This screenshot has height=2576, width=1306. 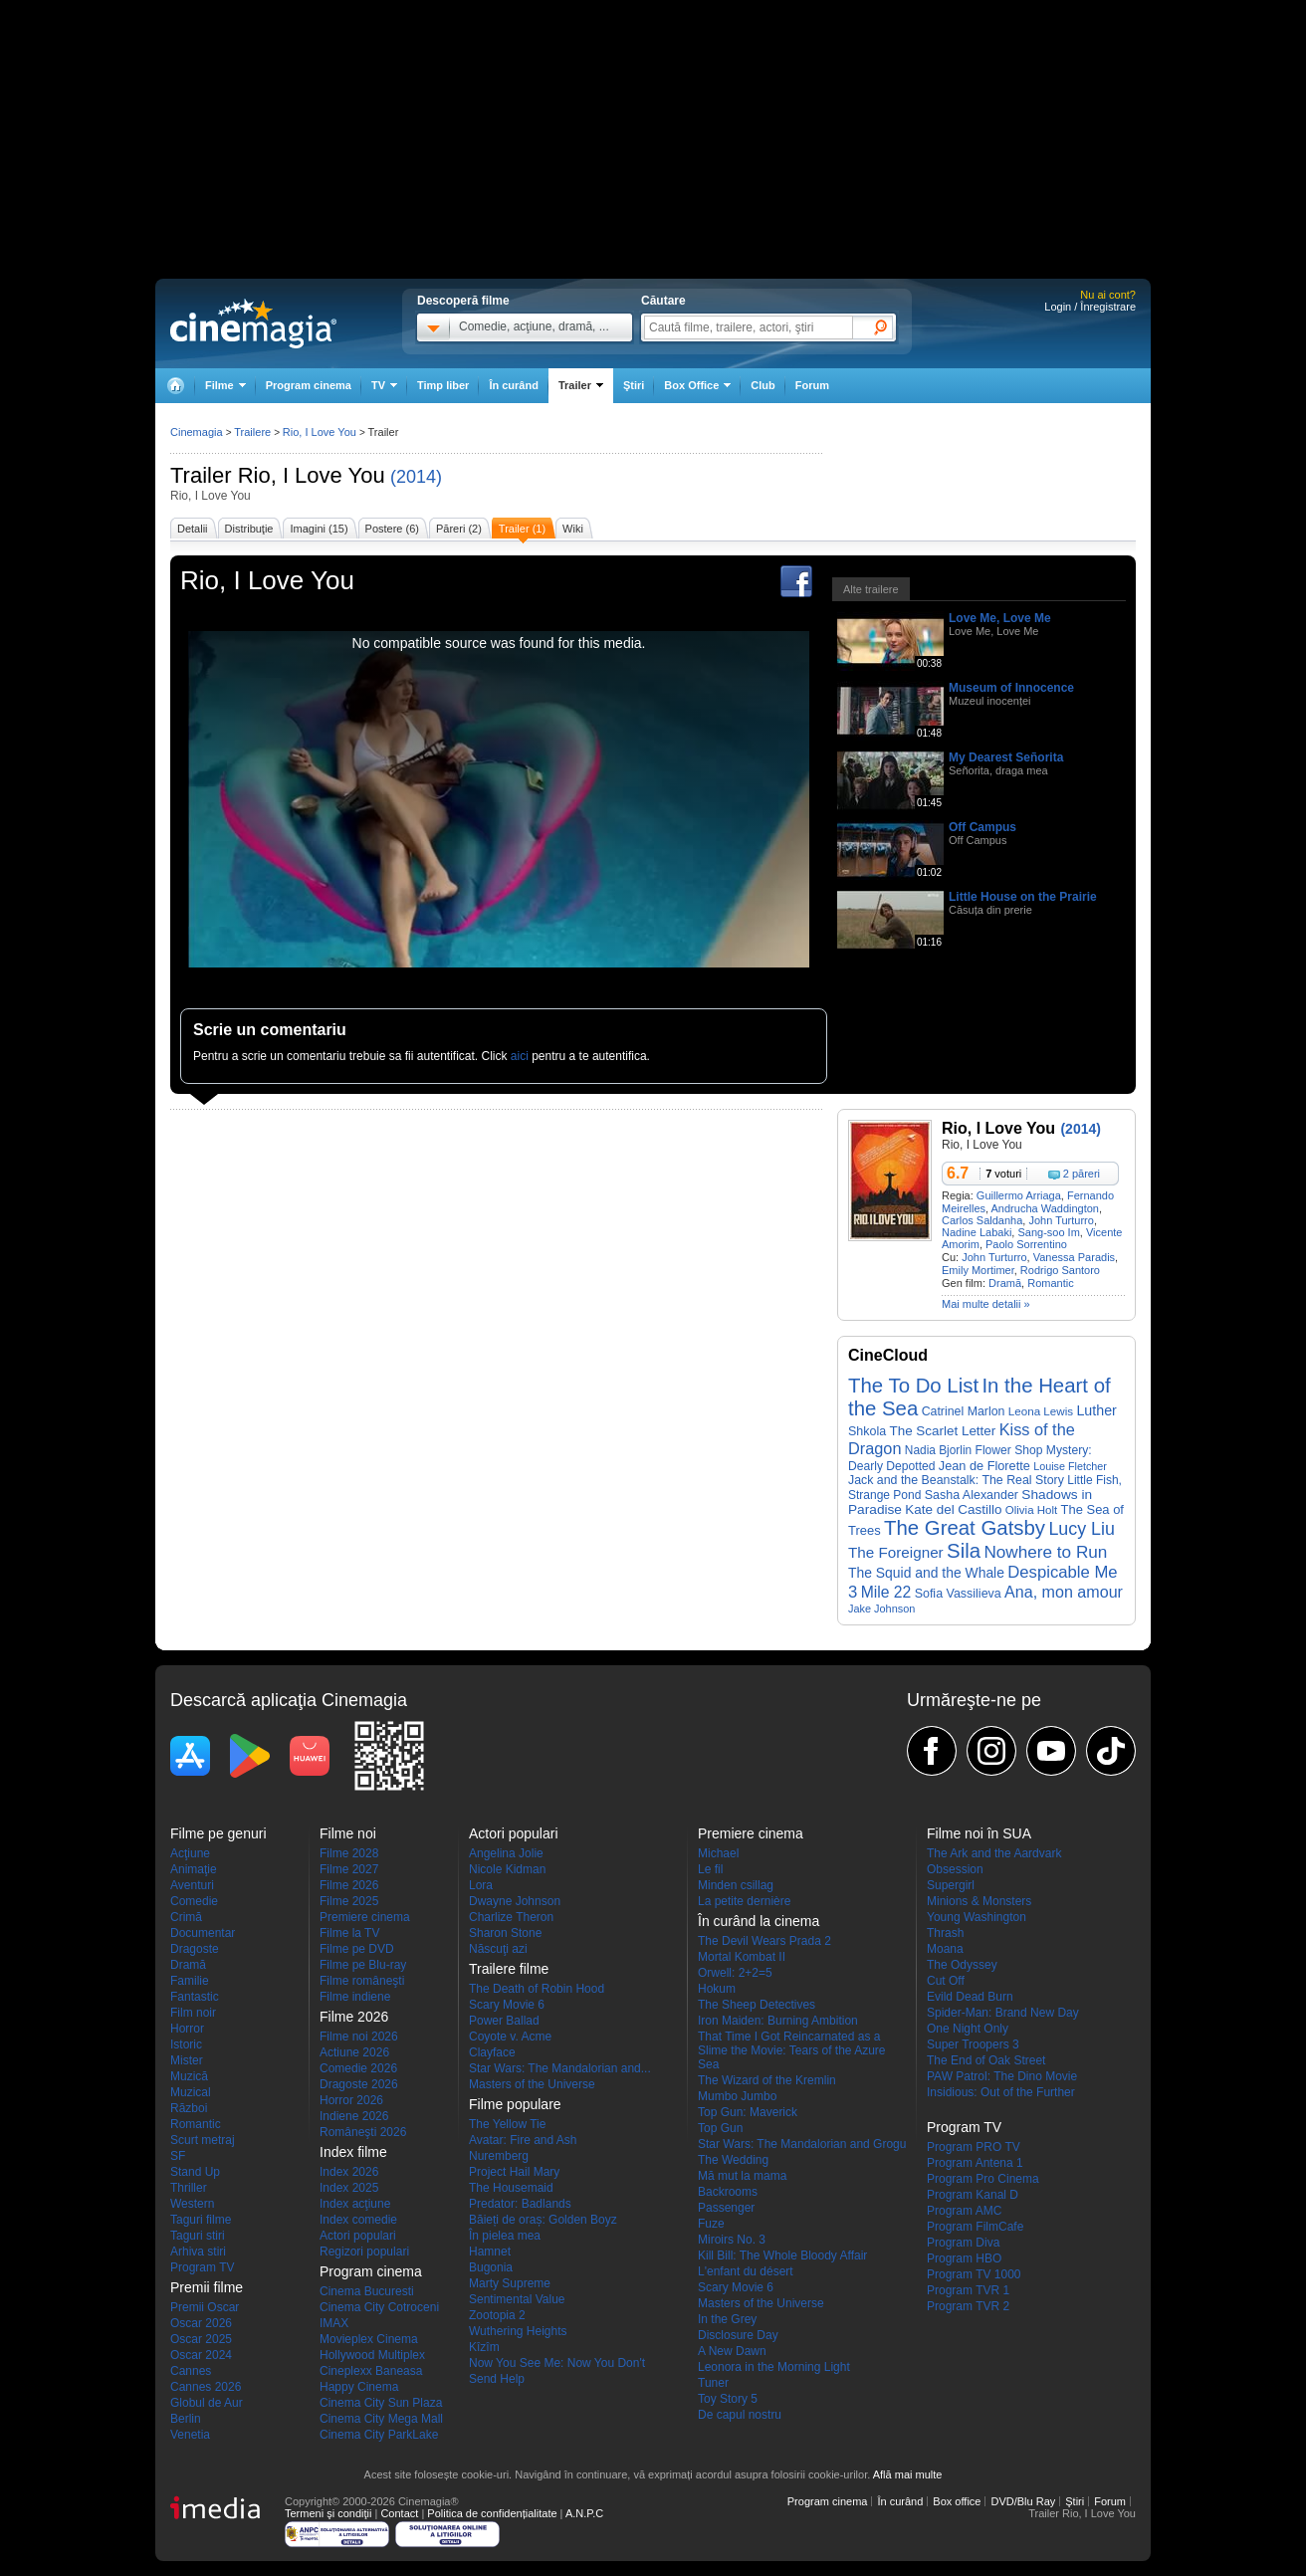 What do you see at coordinates (747, 2112) in the screenshot?
I see `Top Gun: Maverick` at bounding box center [747, 2112].